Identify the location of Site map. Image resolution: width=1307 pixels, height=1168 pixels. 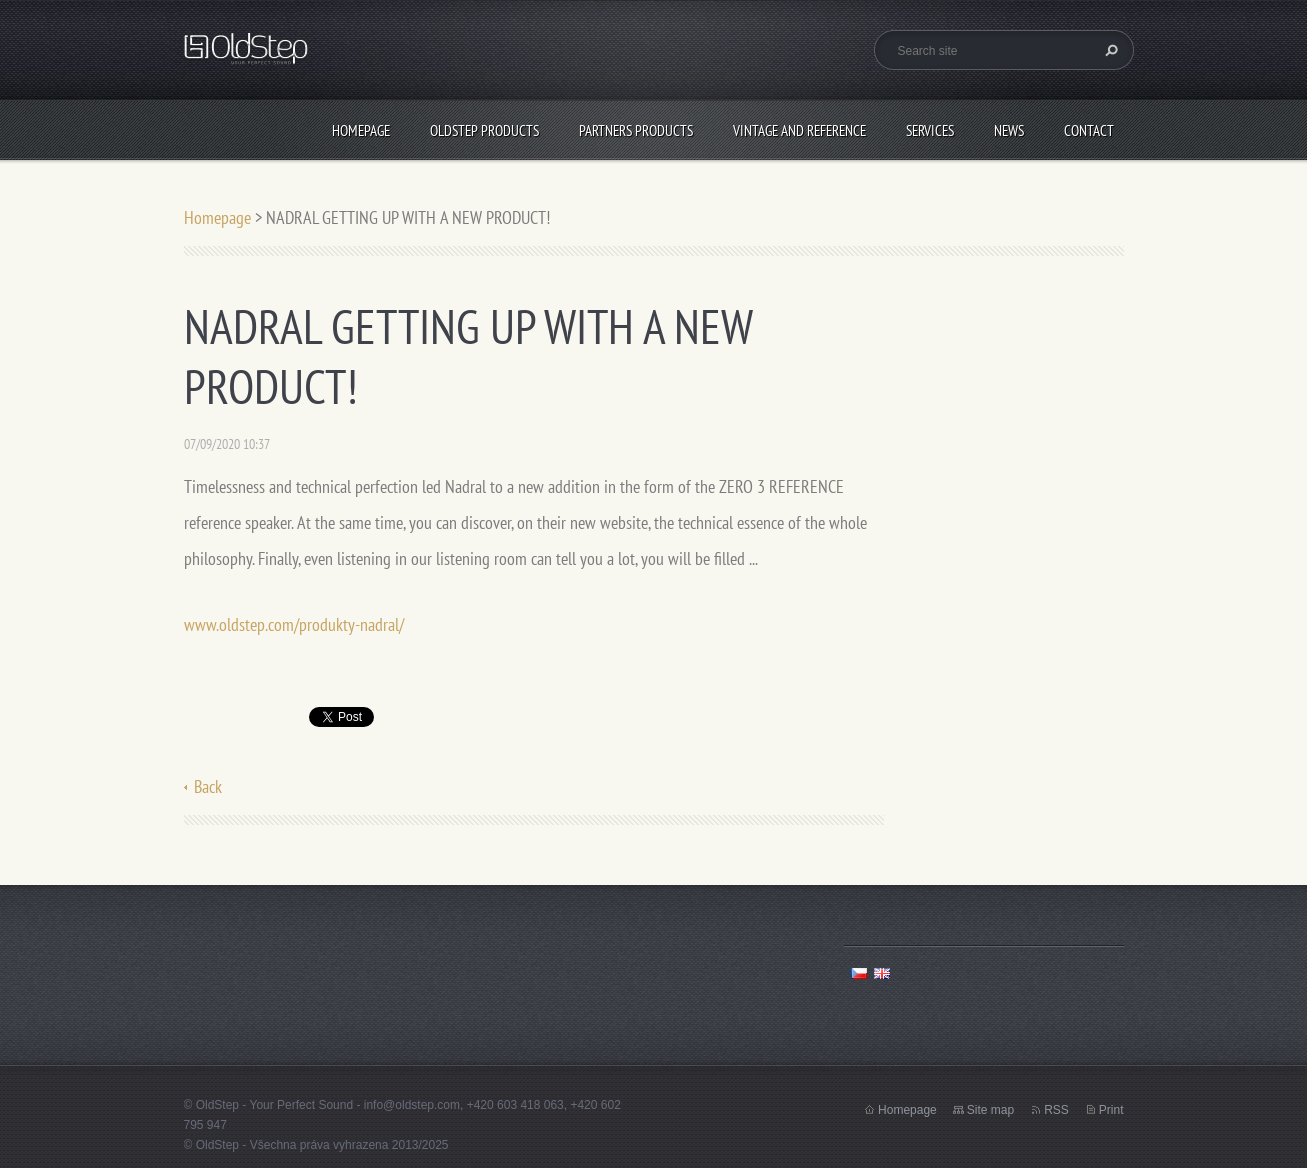
(990, 1110).